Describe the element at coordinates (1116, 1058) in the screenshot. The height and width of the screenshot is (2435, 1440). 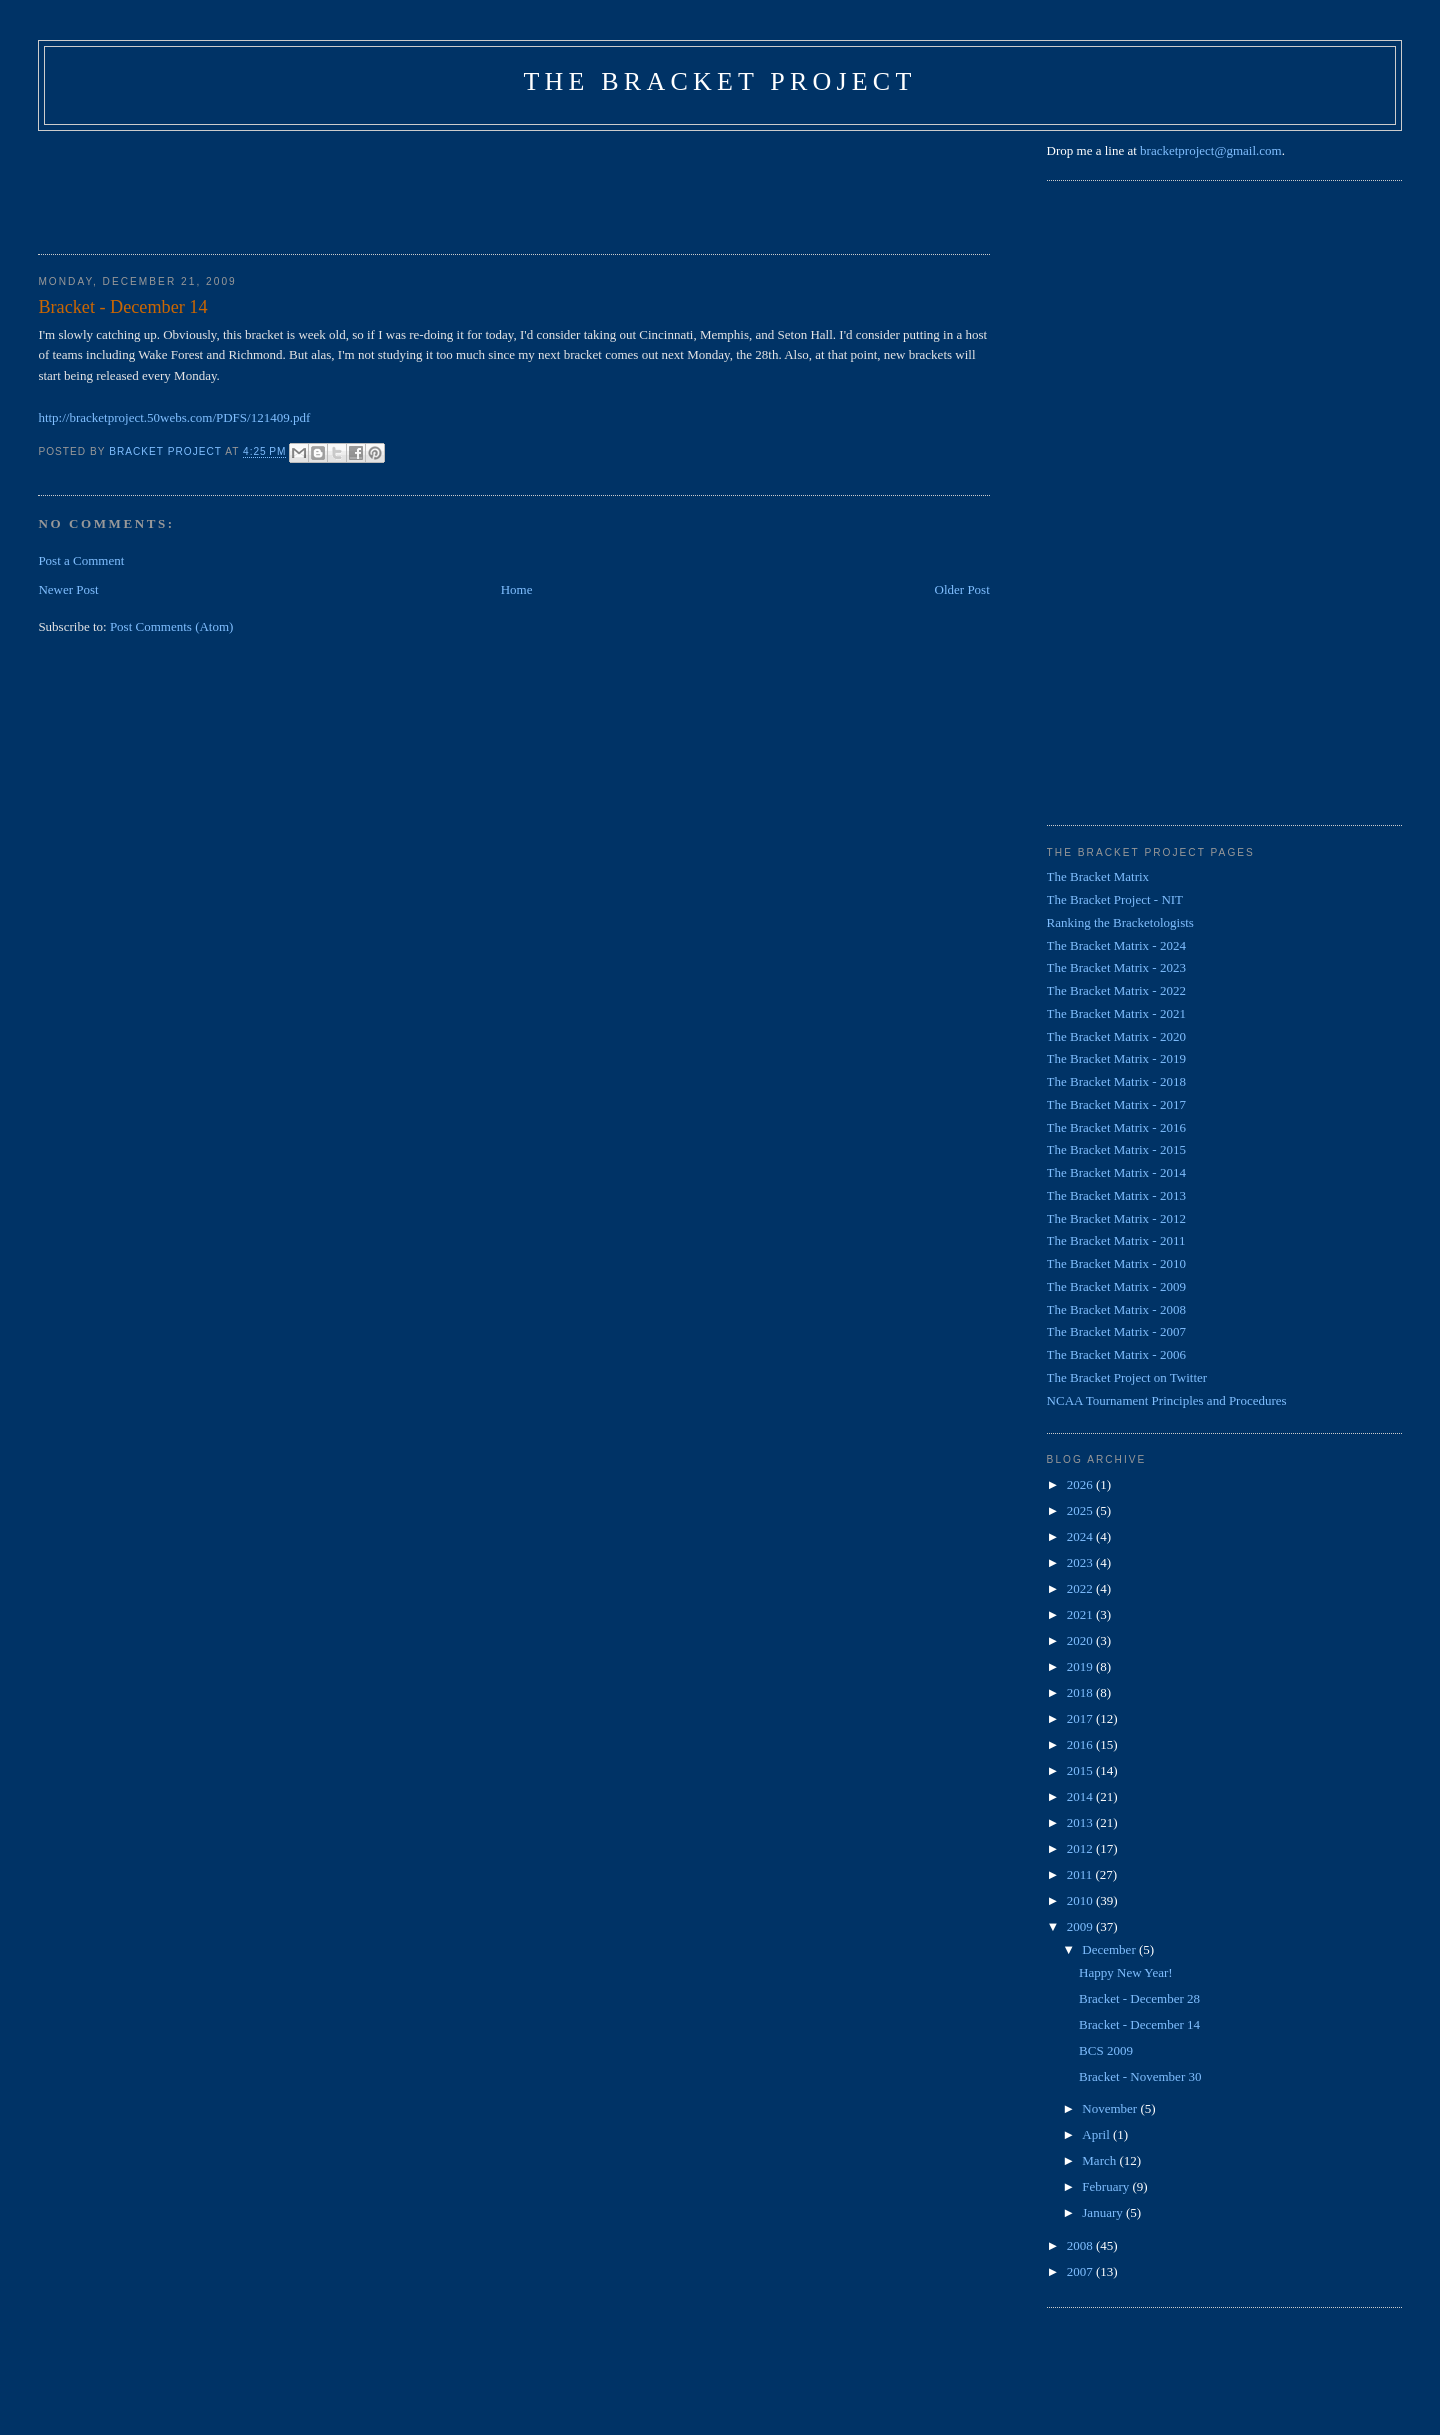
I see `The Bracket Matrix - 2019` at that location.